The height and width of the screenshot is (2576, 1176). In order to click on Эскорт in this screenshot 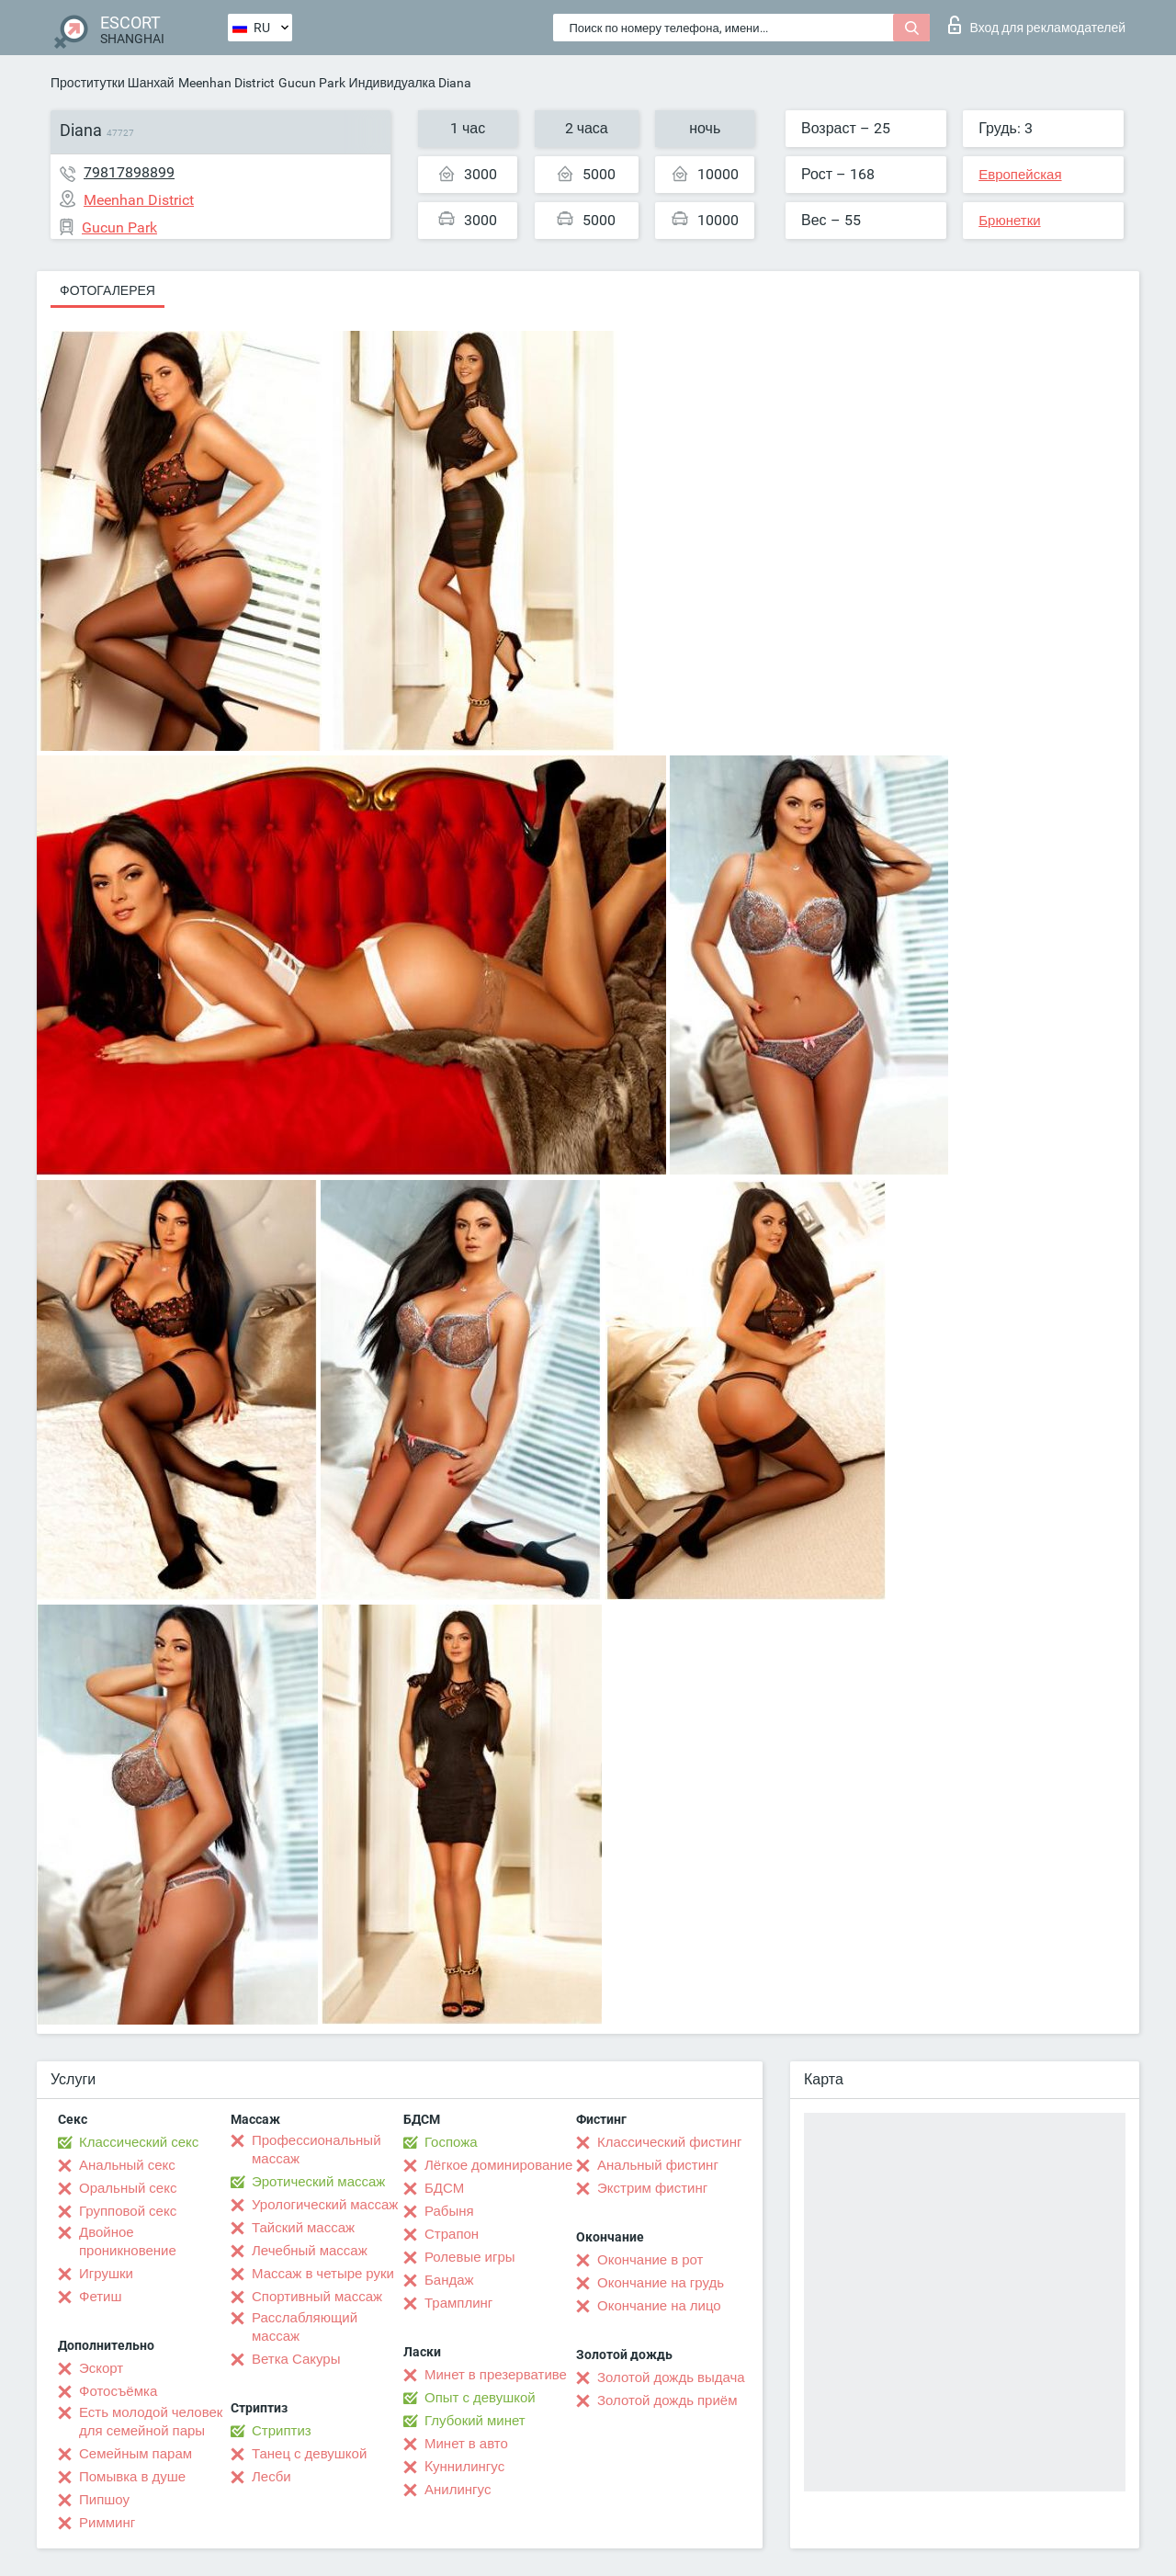, I will do `click(101, 2368)`.